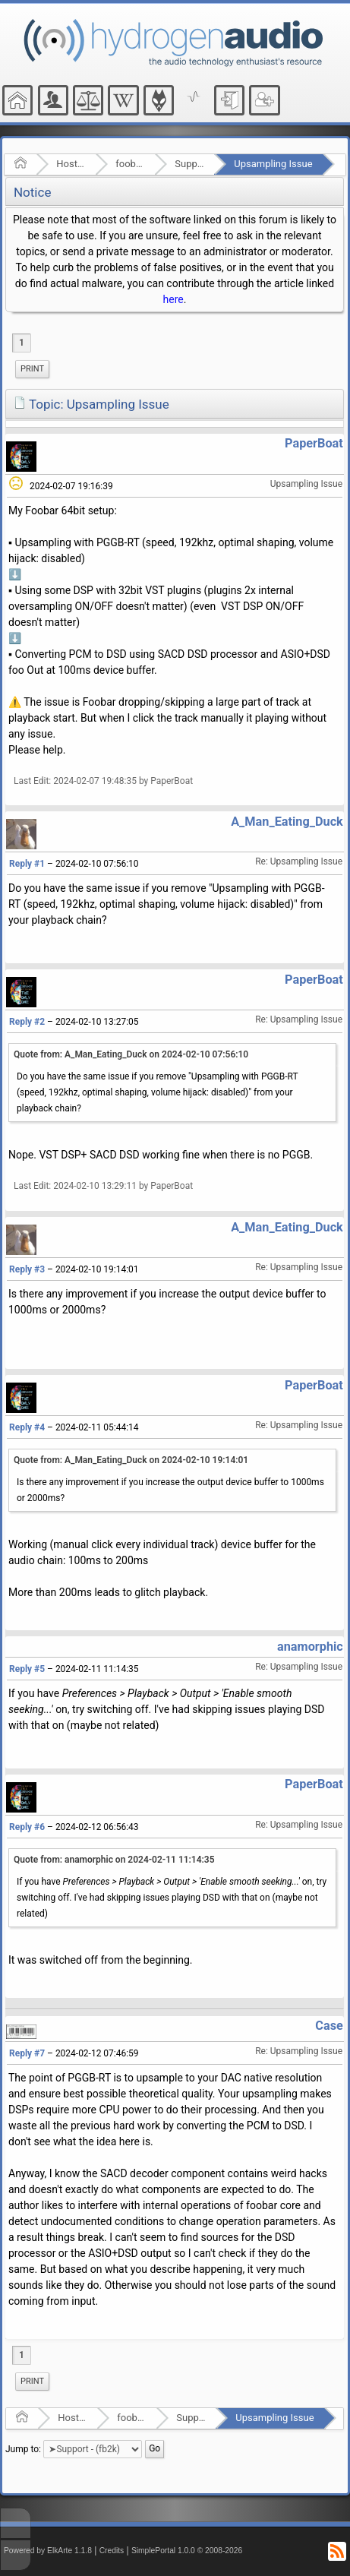  Describe the element at coordinates (27, 1427) in the screenshot. I see `Reply #4` at that location.